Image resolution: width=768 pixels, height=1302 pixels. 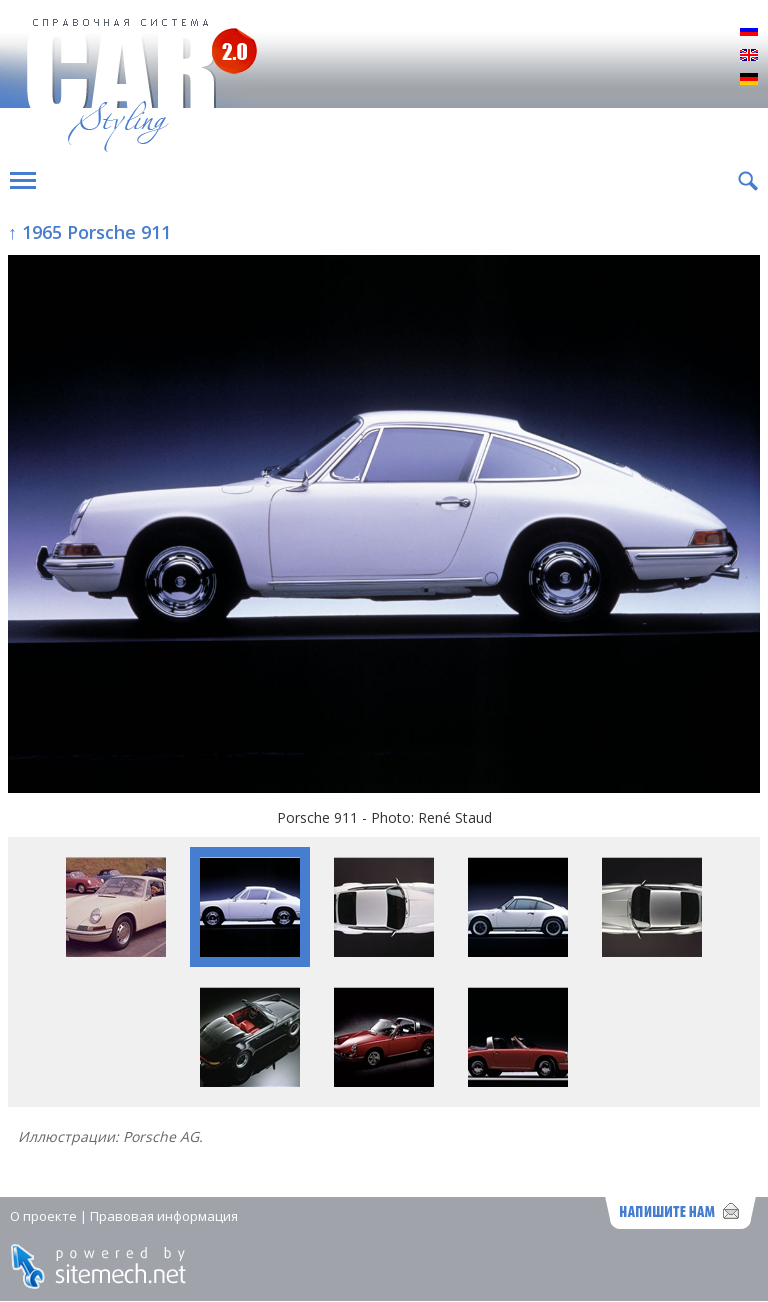 What do you see at coordinates (89, 232) in the screenshot?
I see `↑ 1965 Porsche 911` at bounding box center [89, 232].